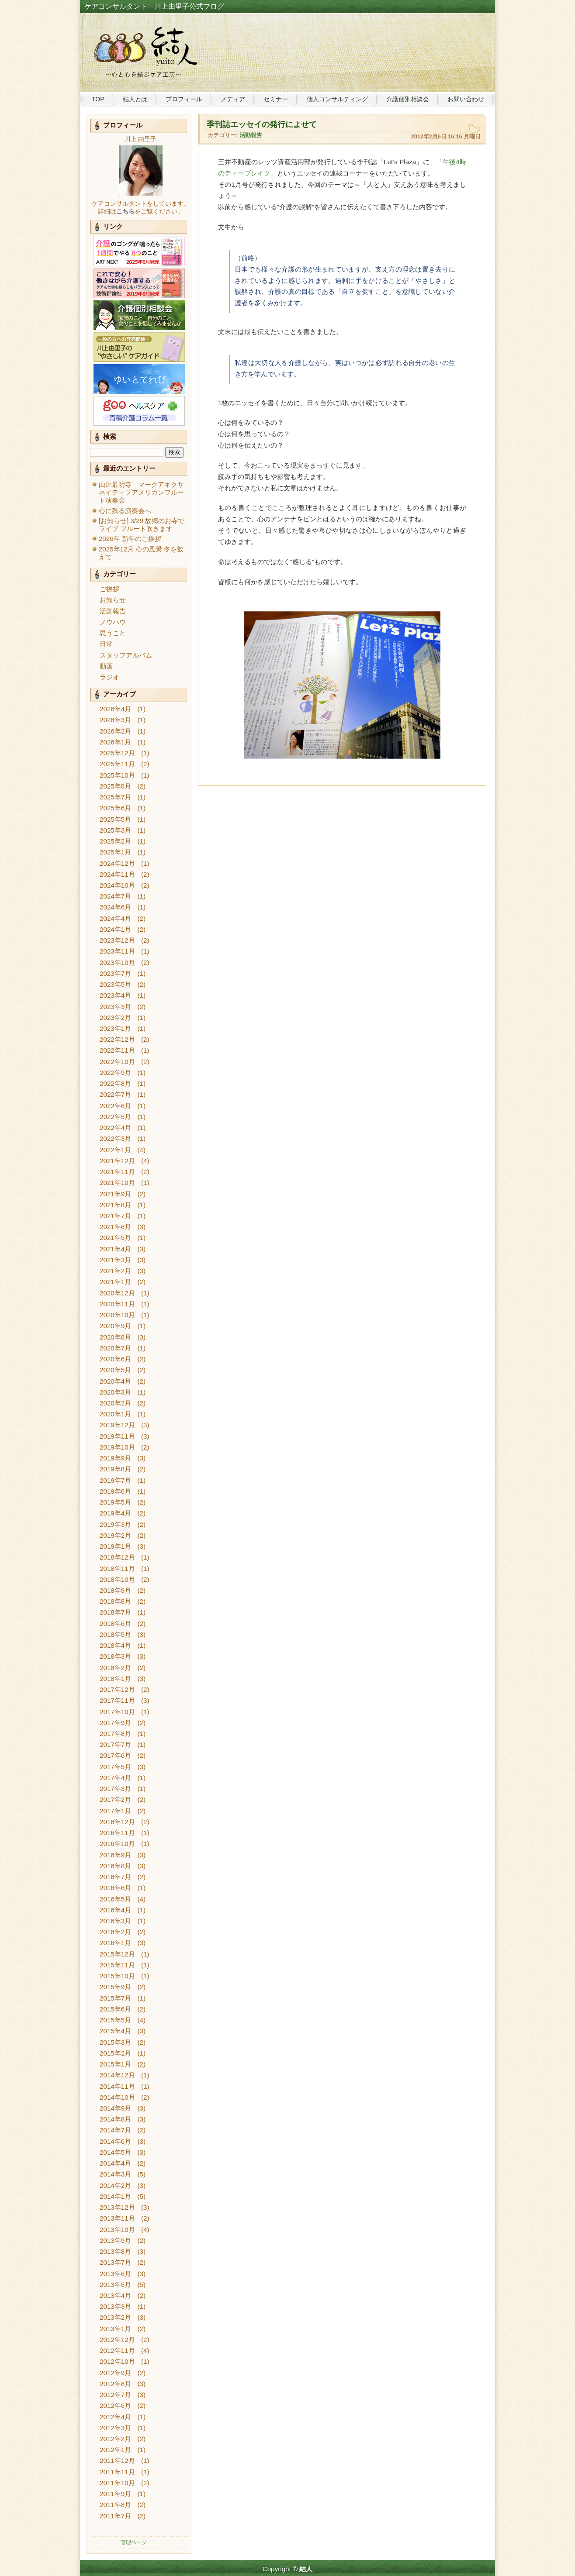 The image size is (575, 2576). I want to click on 2023年4月, so click(115, 995).